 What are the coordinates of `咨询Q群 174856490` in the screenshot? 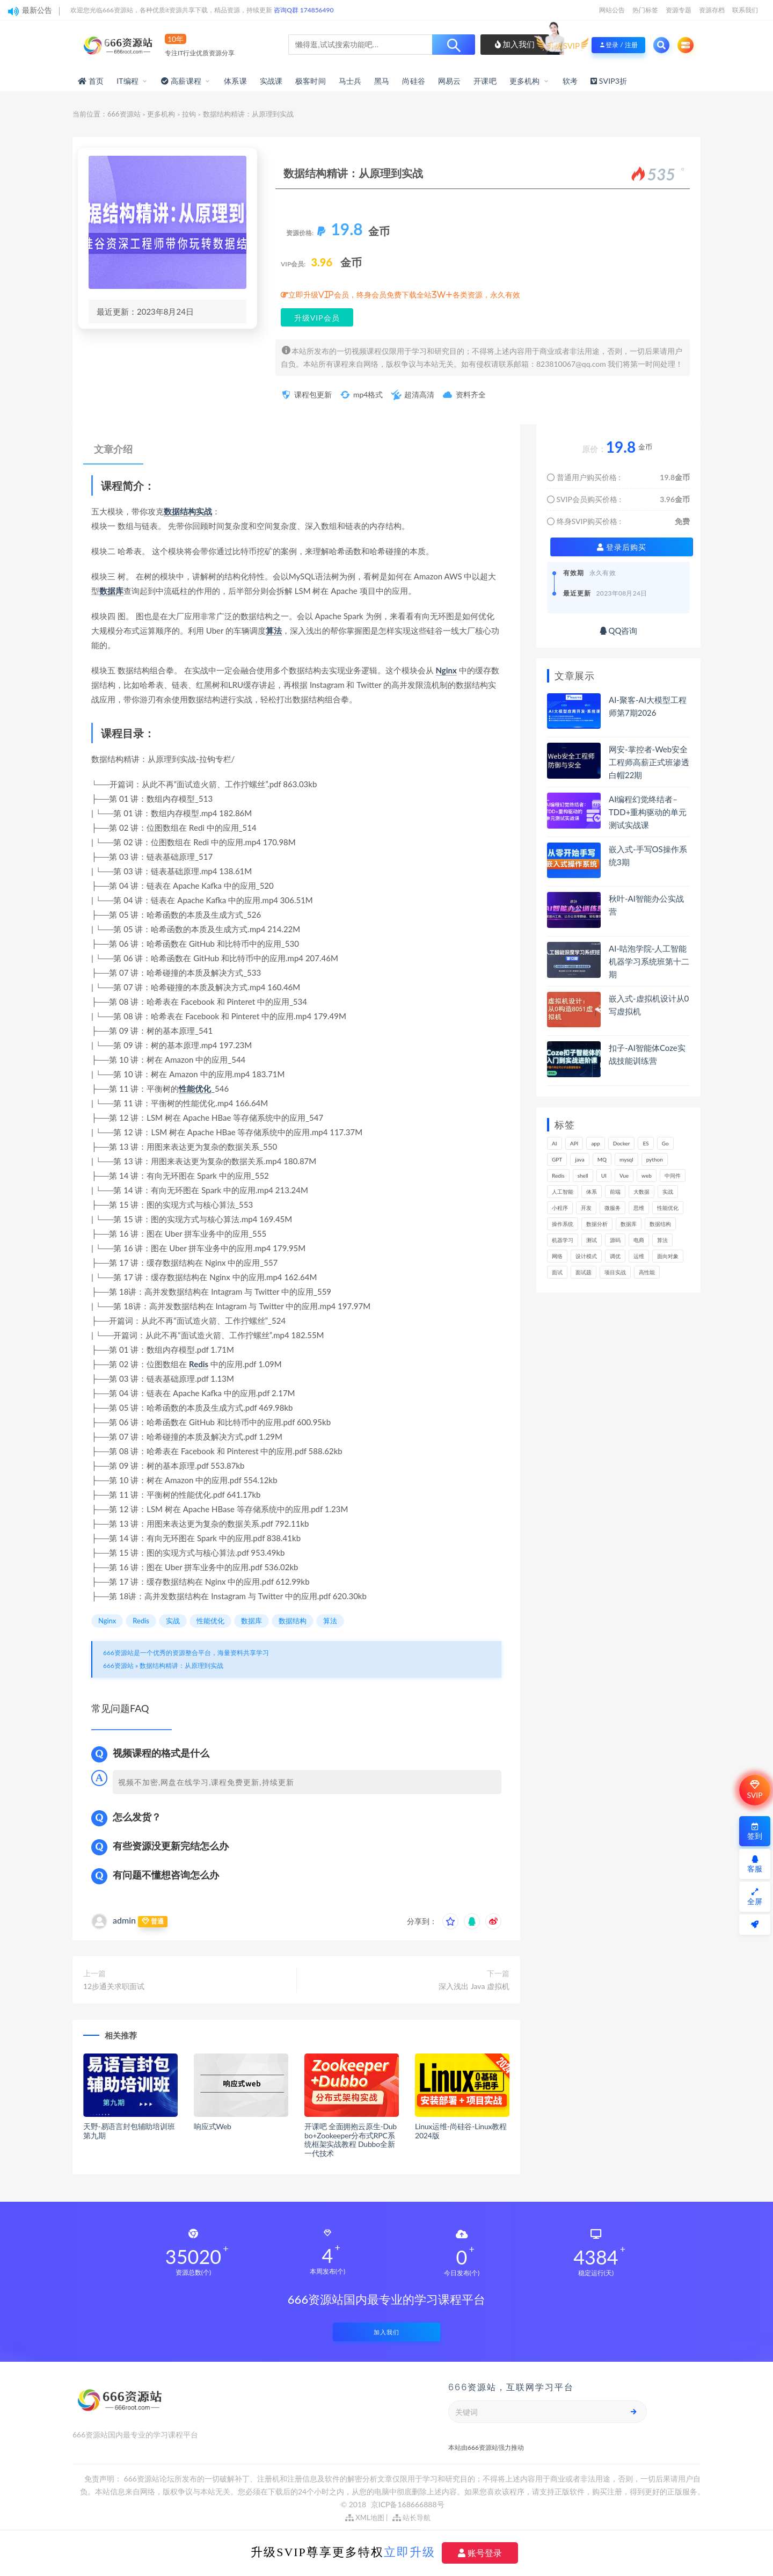 It's located at (303, 10).